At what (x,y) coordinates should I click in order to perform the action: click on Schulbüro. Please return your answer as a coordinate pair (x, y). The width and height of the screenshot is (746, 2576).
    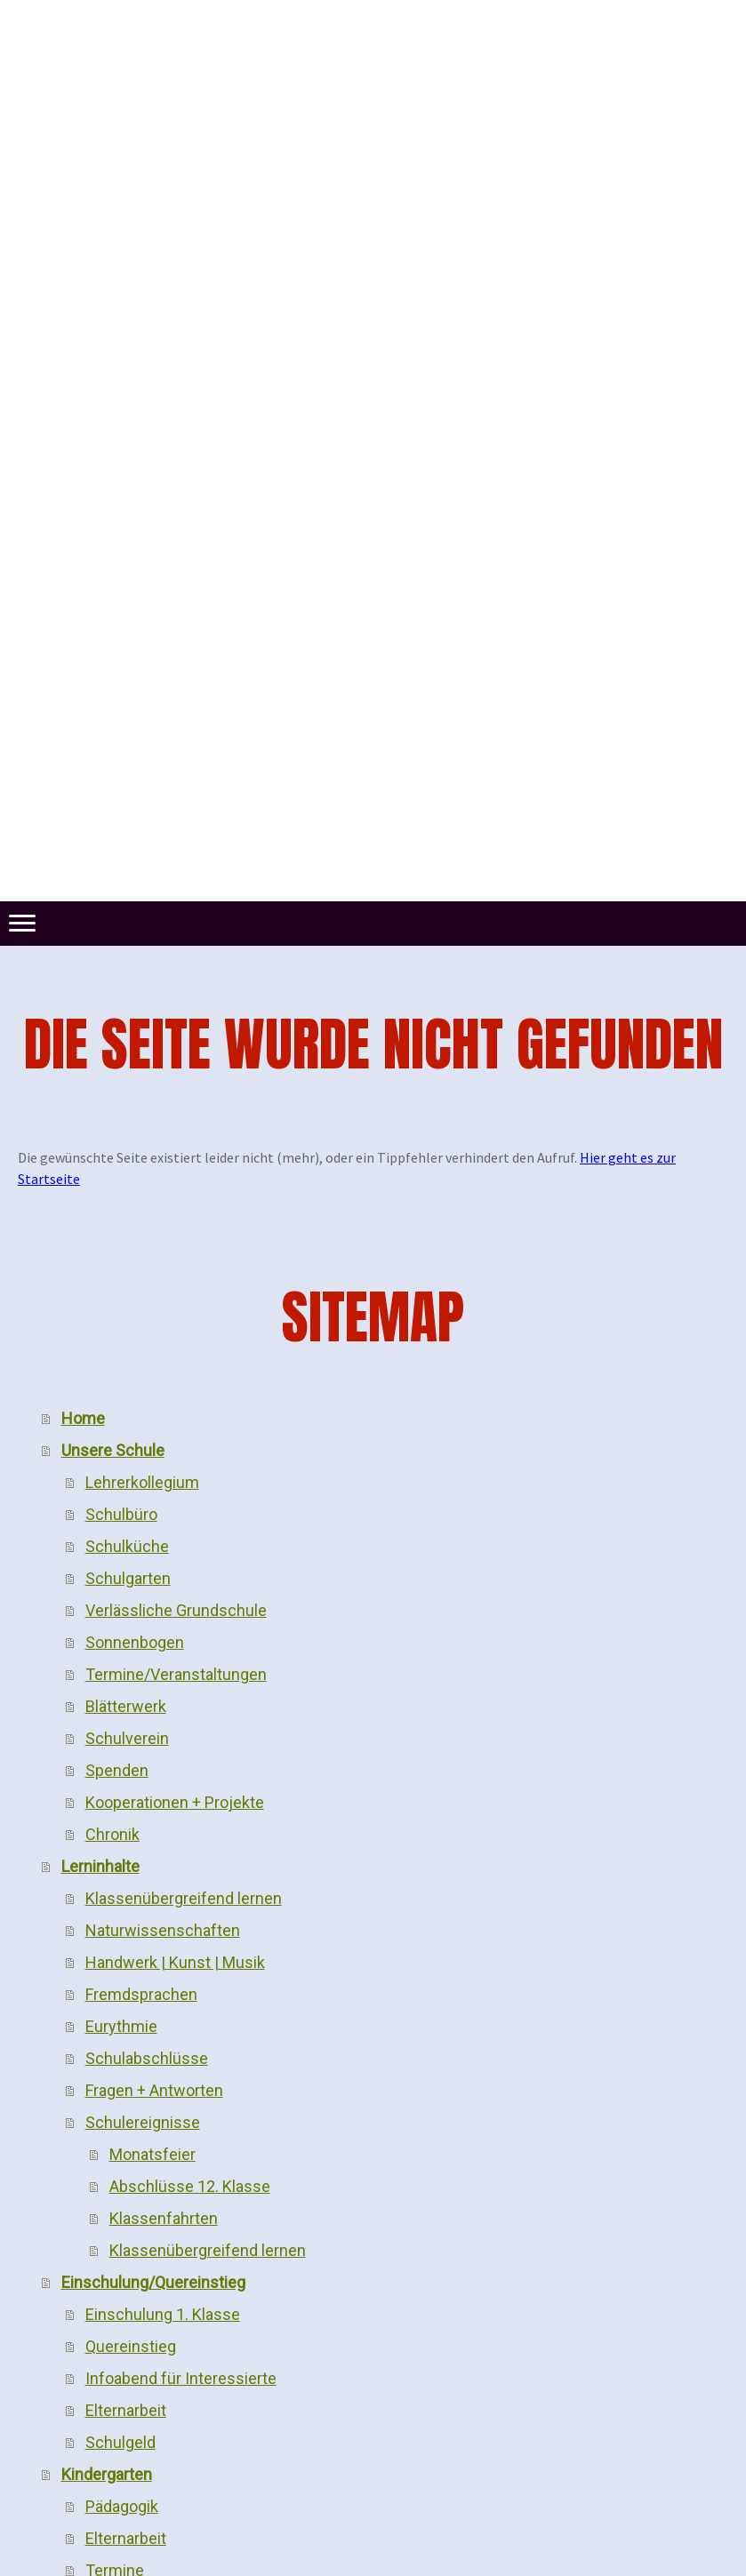
    Looking at the image, I should click on (121, 1514).